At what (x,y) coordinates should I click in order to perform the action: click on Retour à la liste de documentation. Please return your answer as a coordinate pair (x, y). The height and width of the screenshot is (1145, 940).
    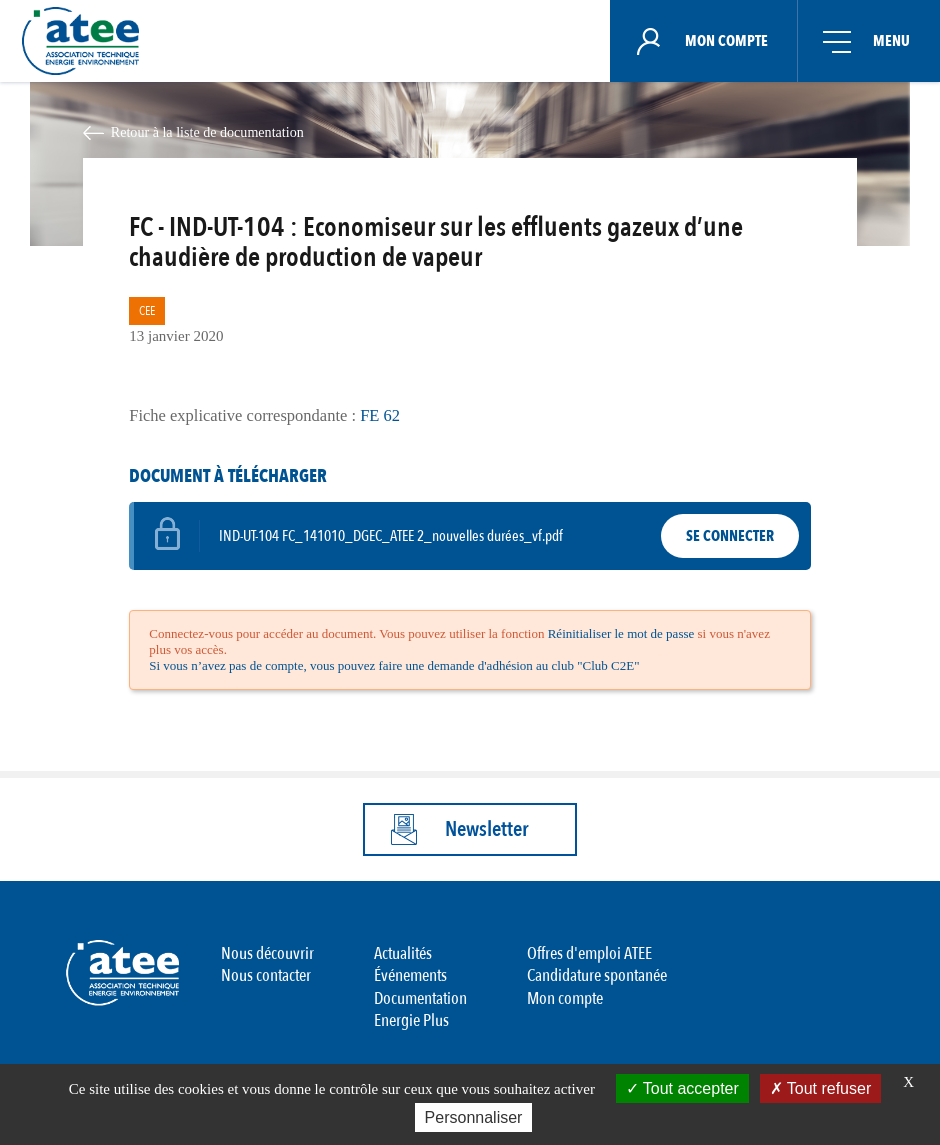
    Looking at the image, I should click on (207, 132).